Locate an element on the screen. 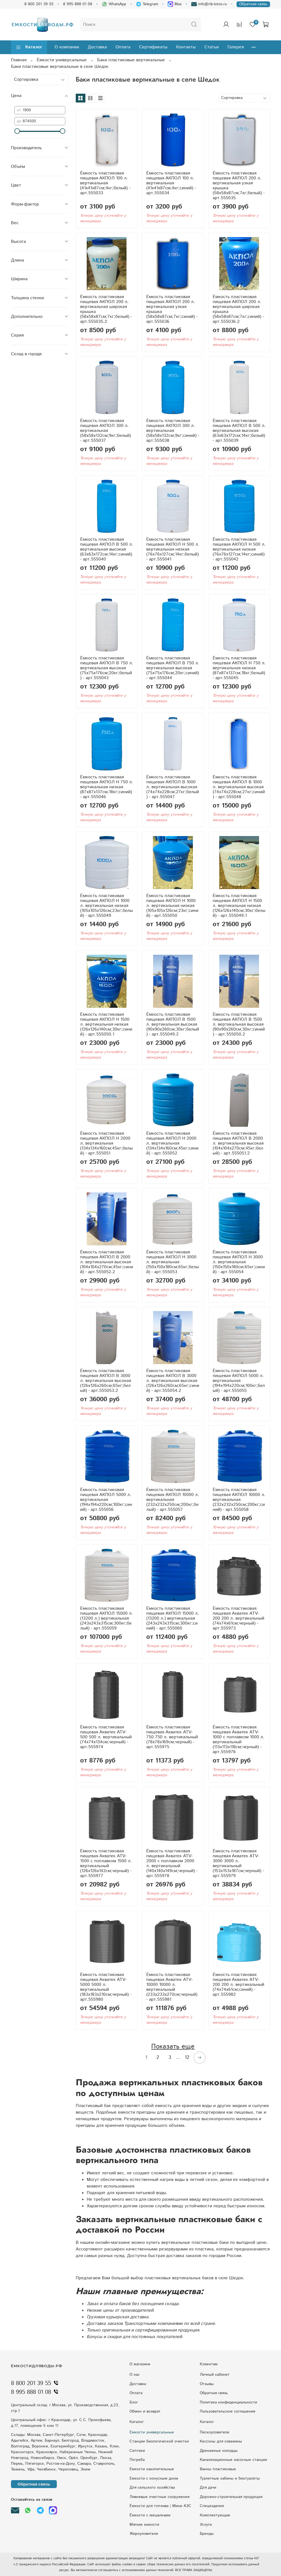 This screenshot has height=2576, width=281. Ёмкость пластиковая пищевая АКПОЛ В 500 л. вертикальная высокая (63x63x172см;14кг;белый) - арт.555039 is located at coordinates (239, 431).